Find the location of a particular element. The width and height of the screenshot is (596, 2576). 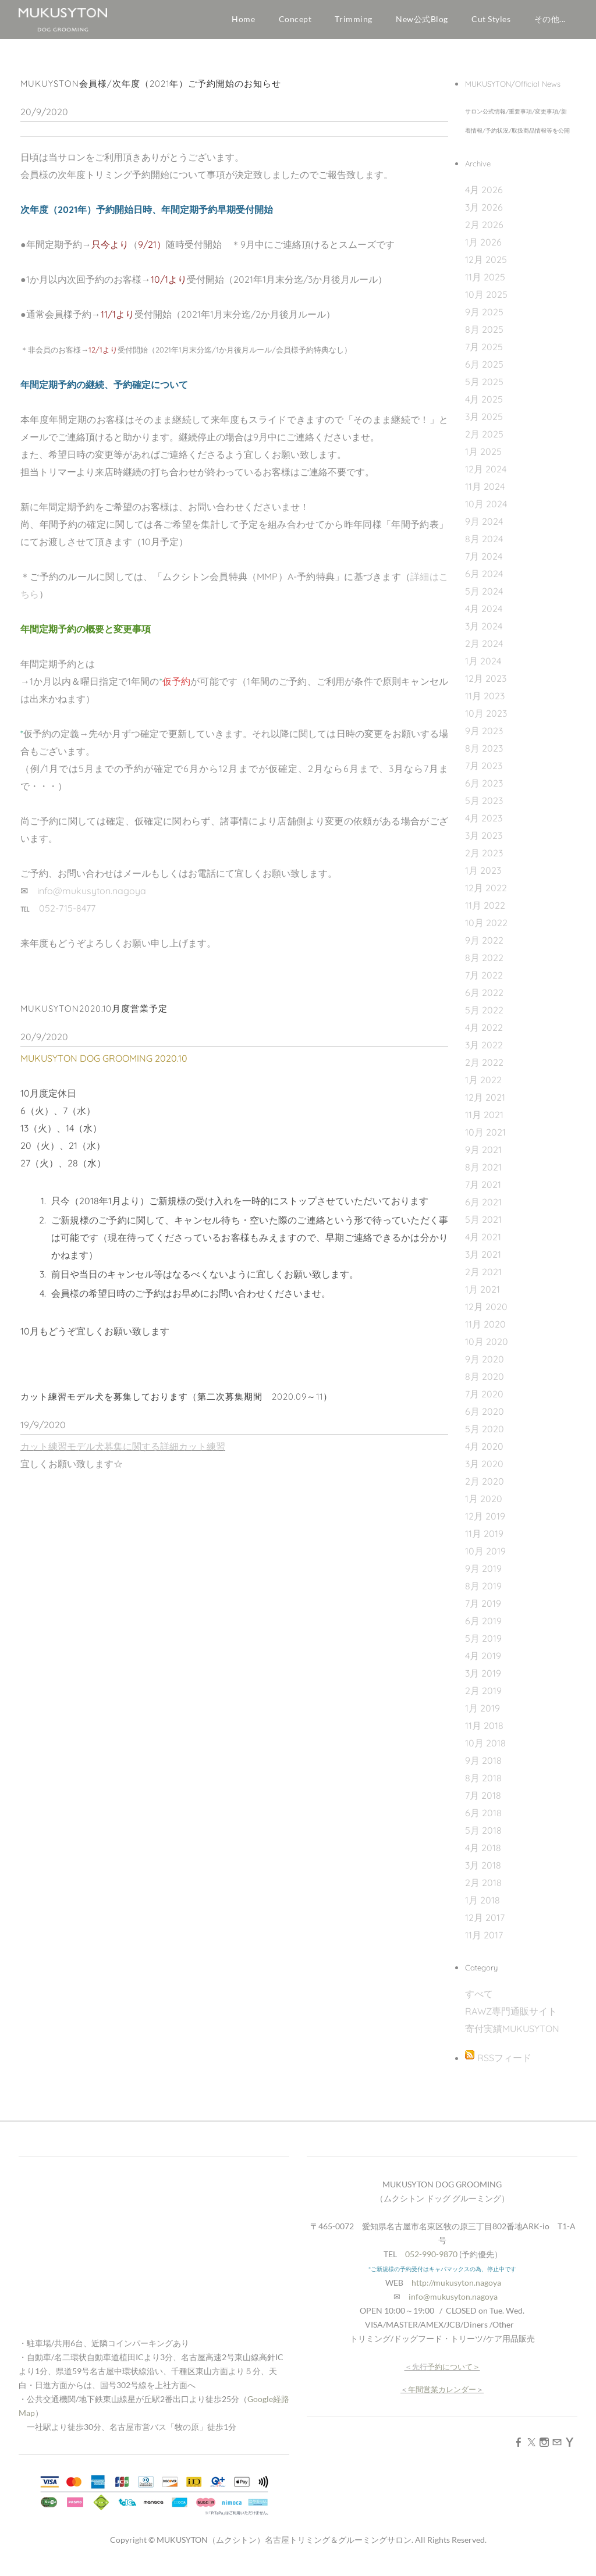

9月 2020 is located at coordinates (484, 1368).